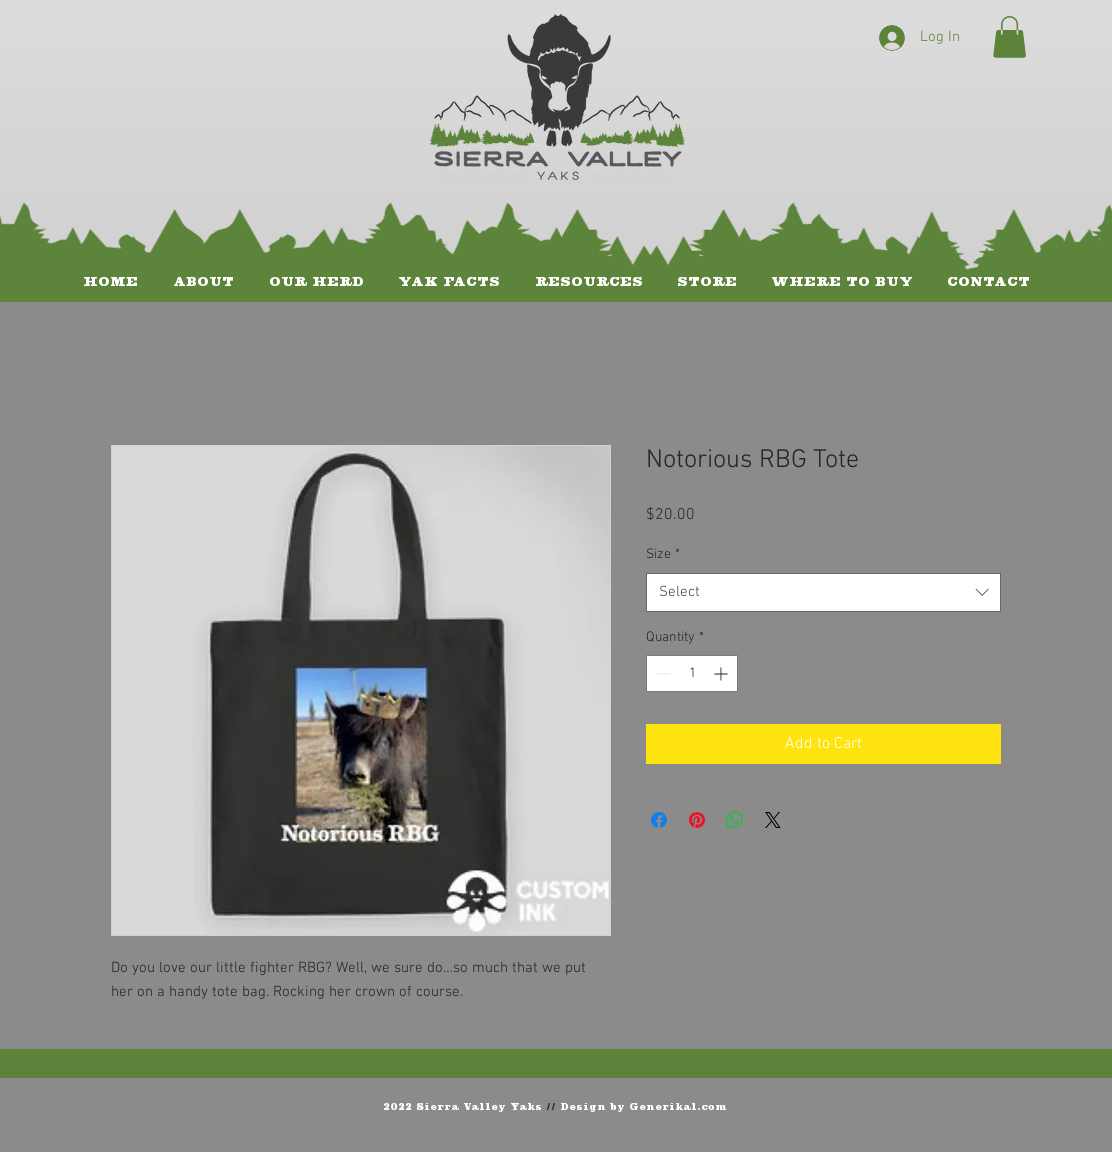  I want to click on [button], so click(1009, 37).